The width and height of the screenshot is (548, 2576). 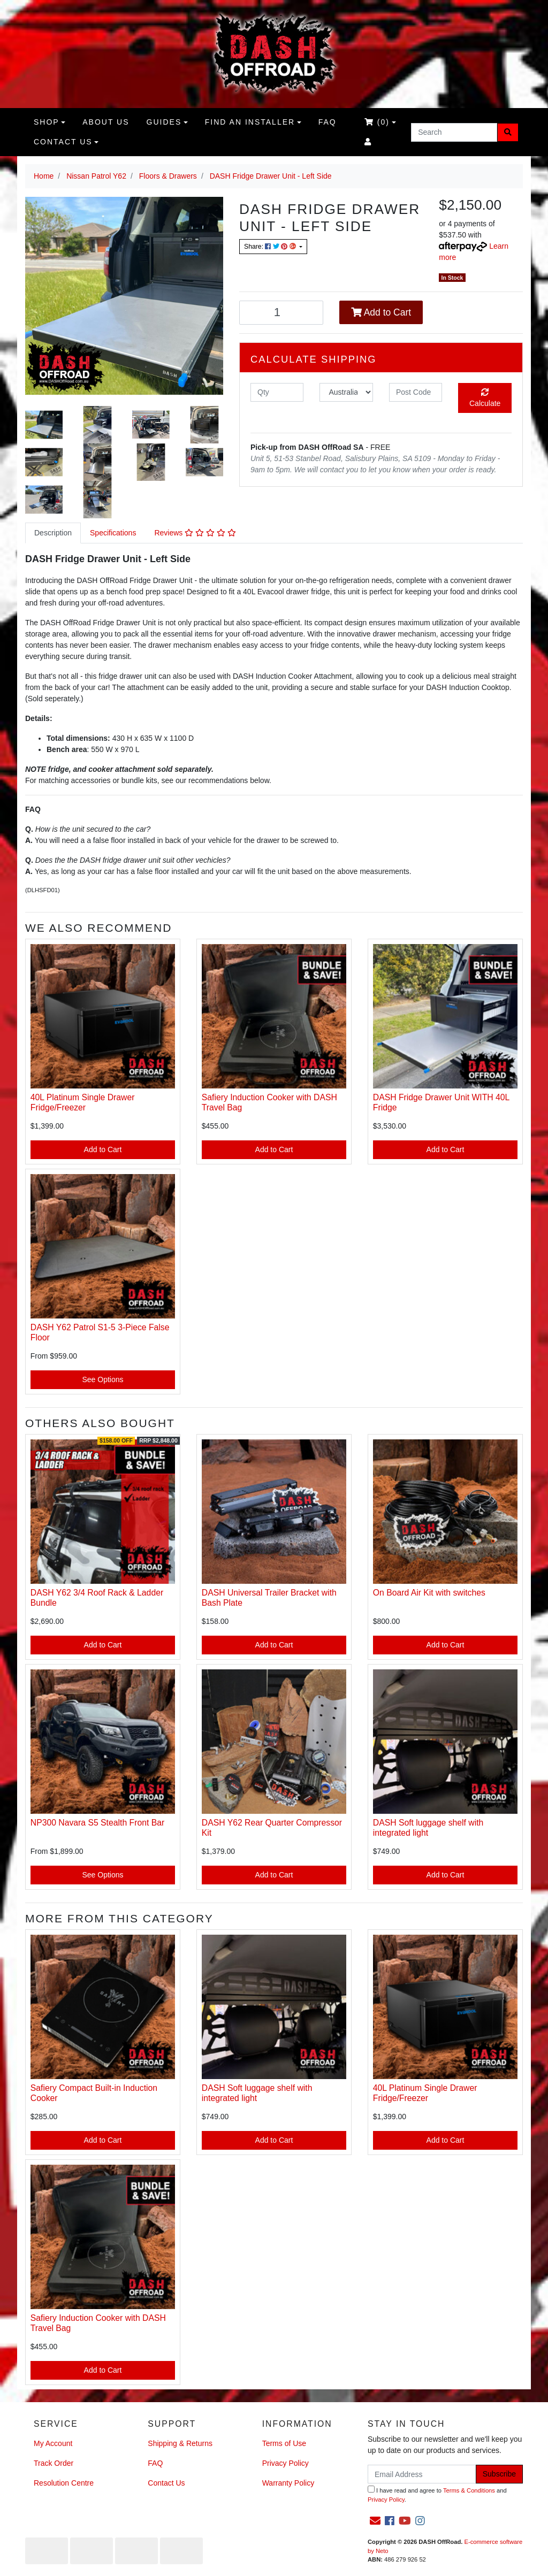 What do you see at coordinates (345, 392) in the screenshot?
I see `[Country]` at bounding box center [345, 392].